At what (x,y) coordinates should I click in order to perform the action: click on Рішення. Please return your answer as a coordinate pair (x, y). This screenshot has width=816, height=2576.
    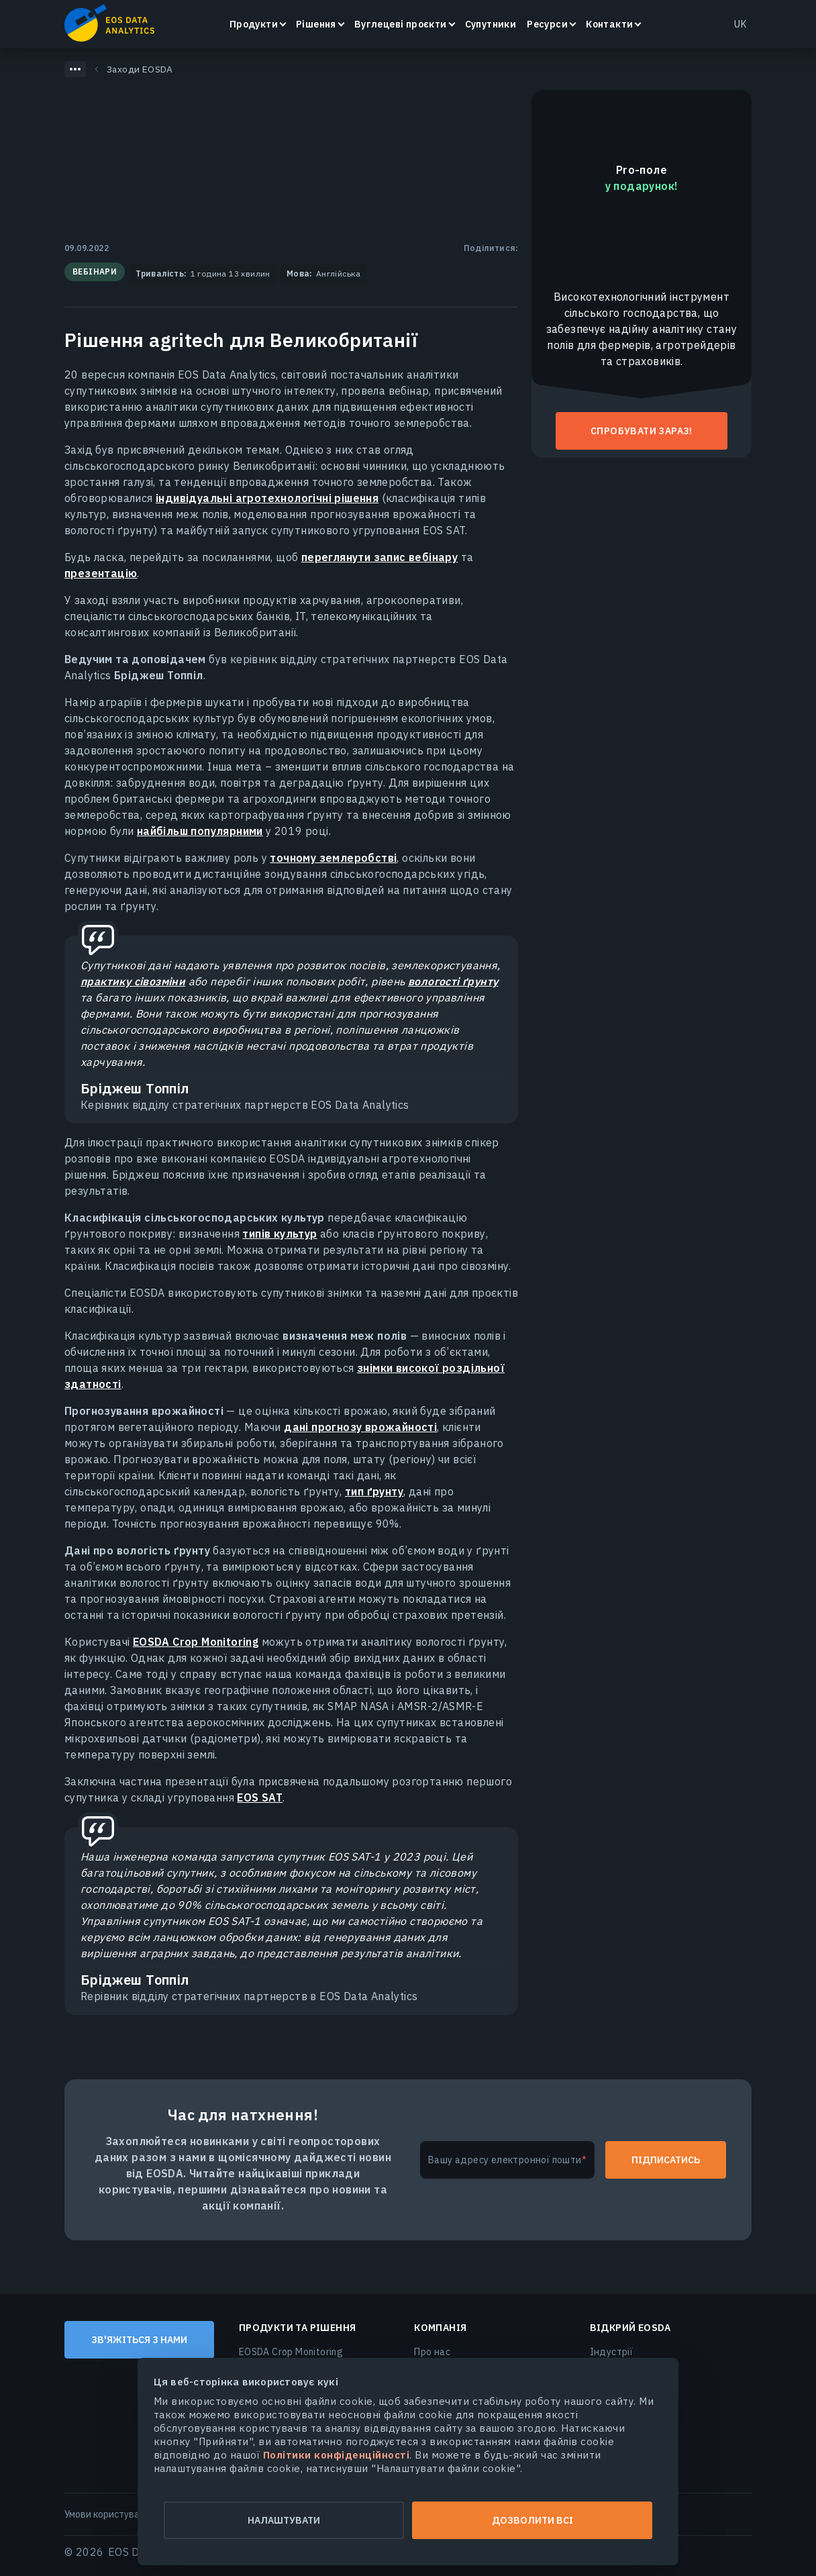
    Looking at the image, I should click on (316, 24).